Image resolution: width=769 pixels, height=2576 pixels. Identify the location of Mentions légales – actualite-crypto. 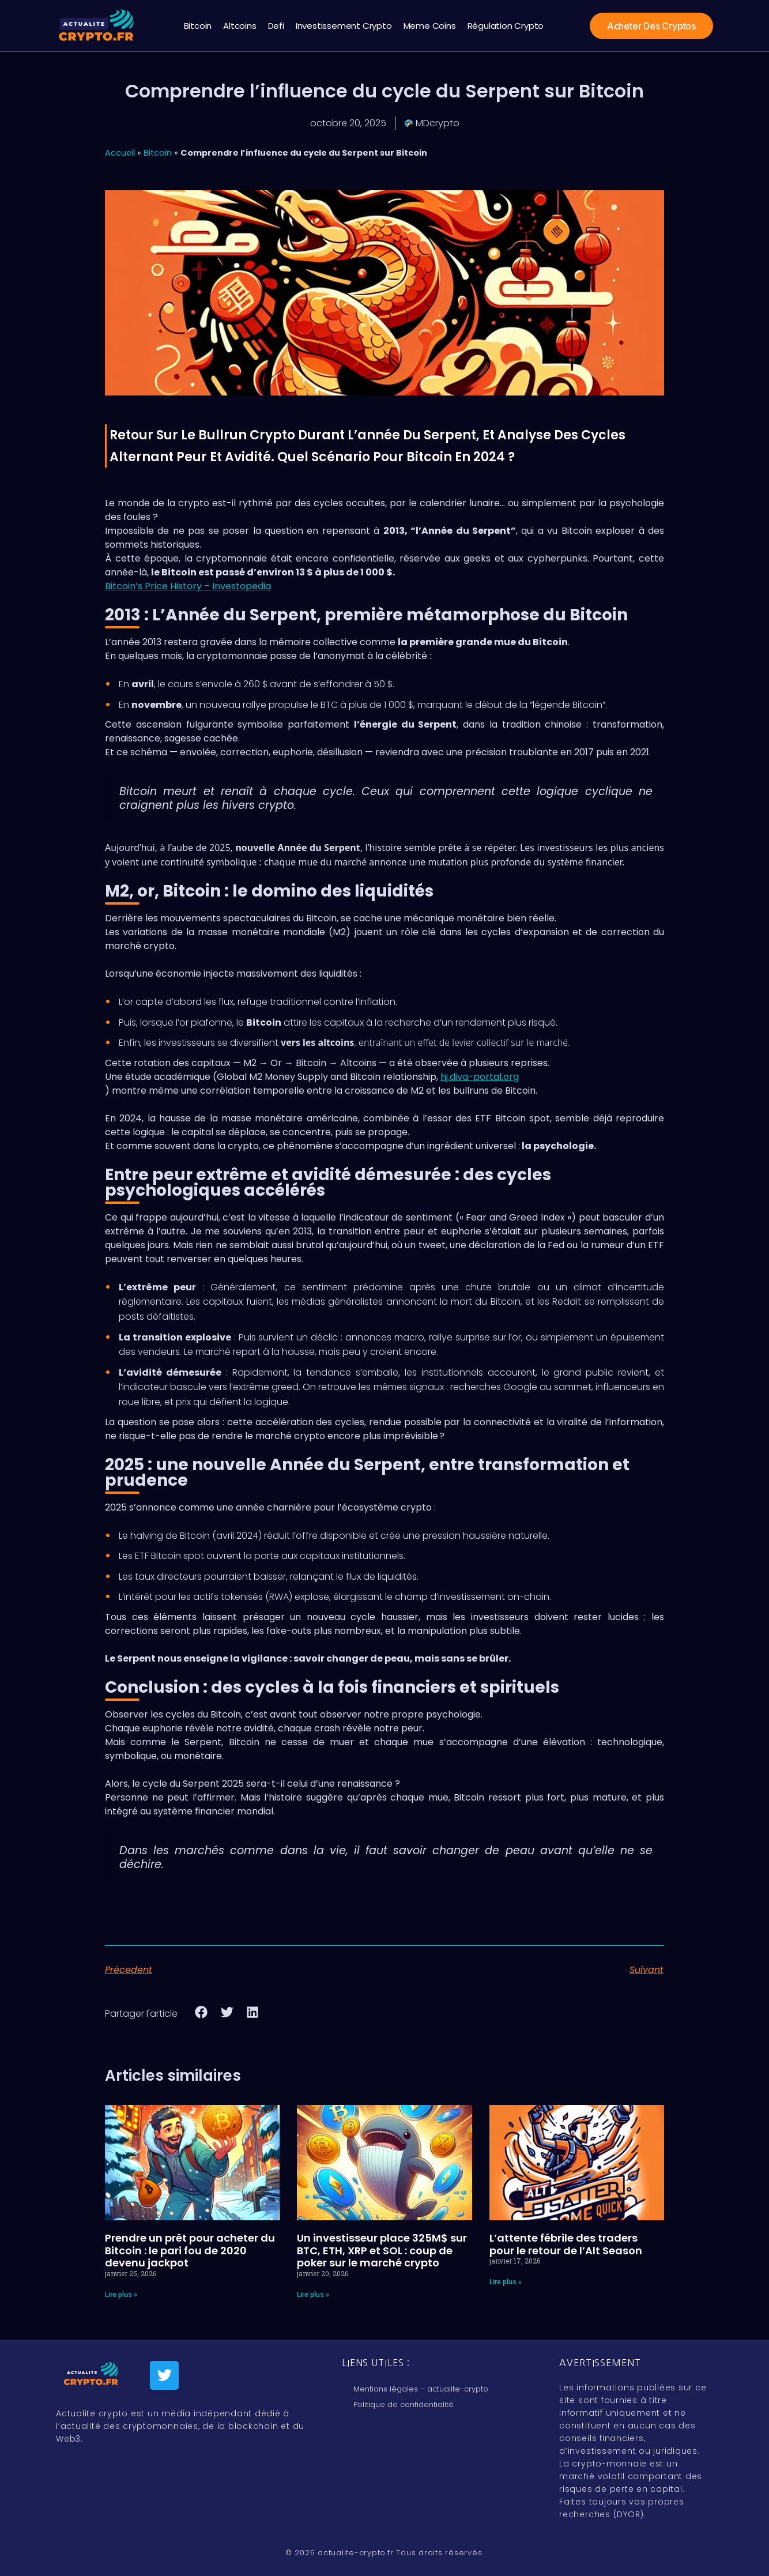
(420, 2388).